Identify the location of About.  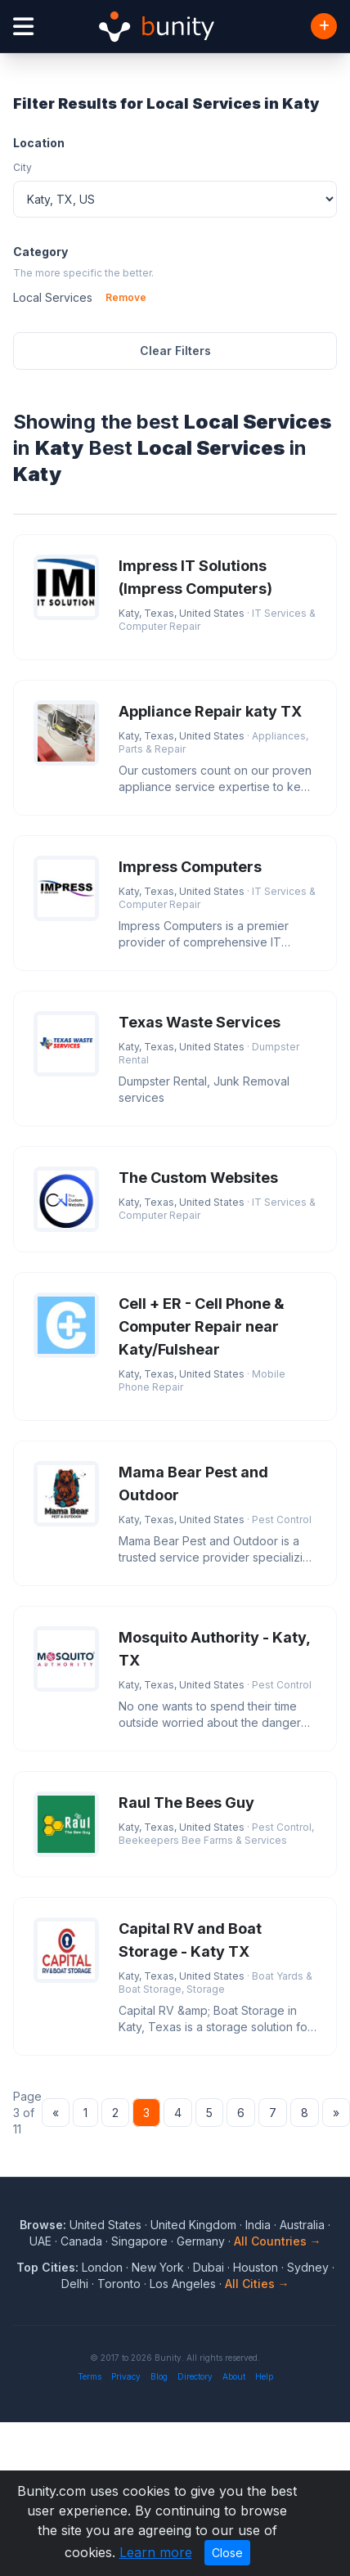
(233, 2376).